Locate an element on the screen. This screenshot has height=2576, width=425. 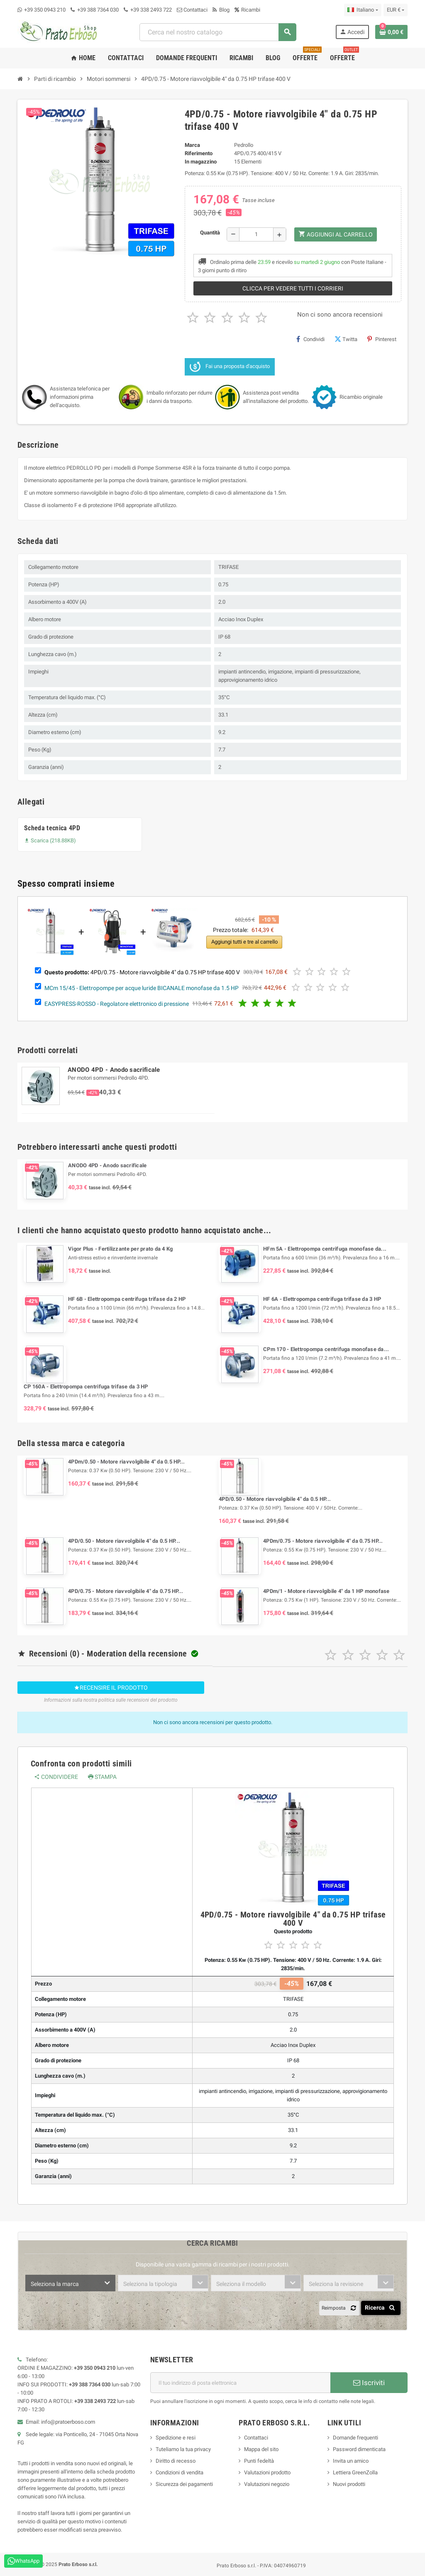
Marca is located at coordinates (192, 145).